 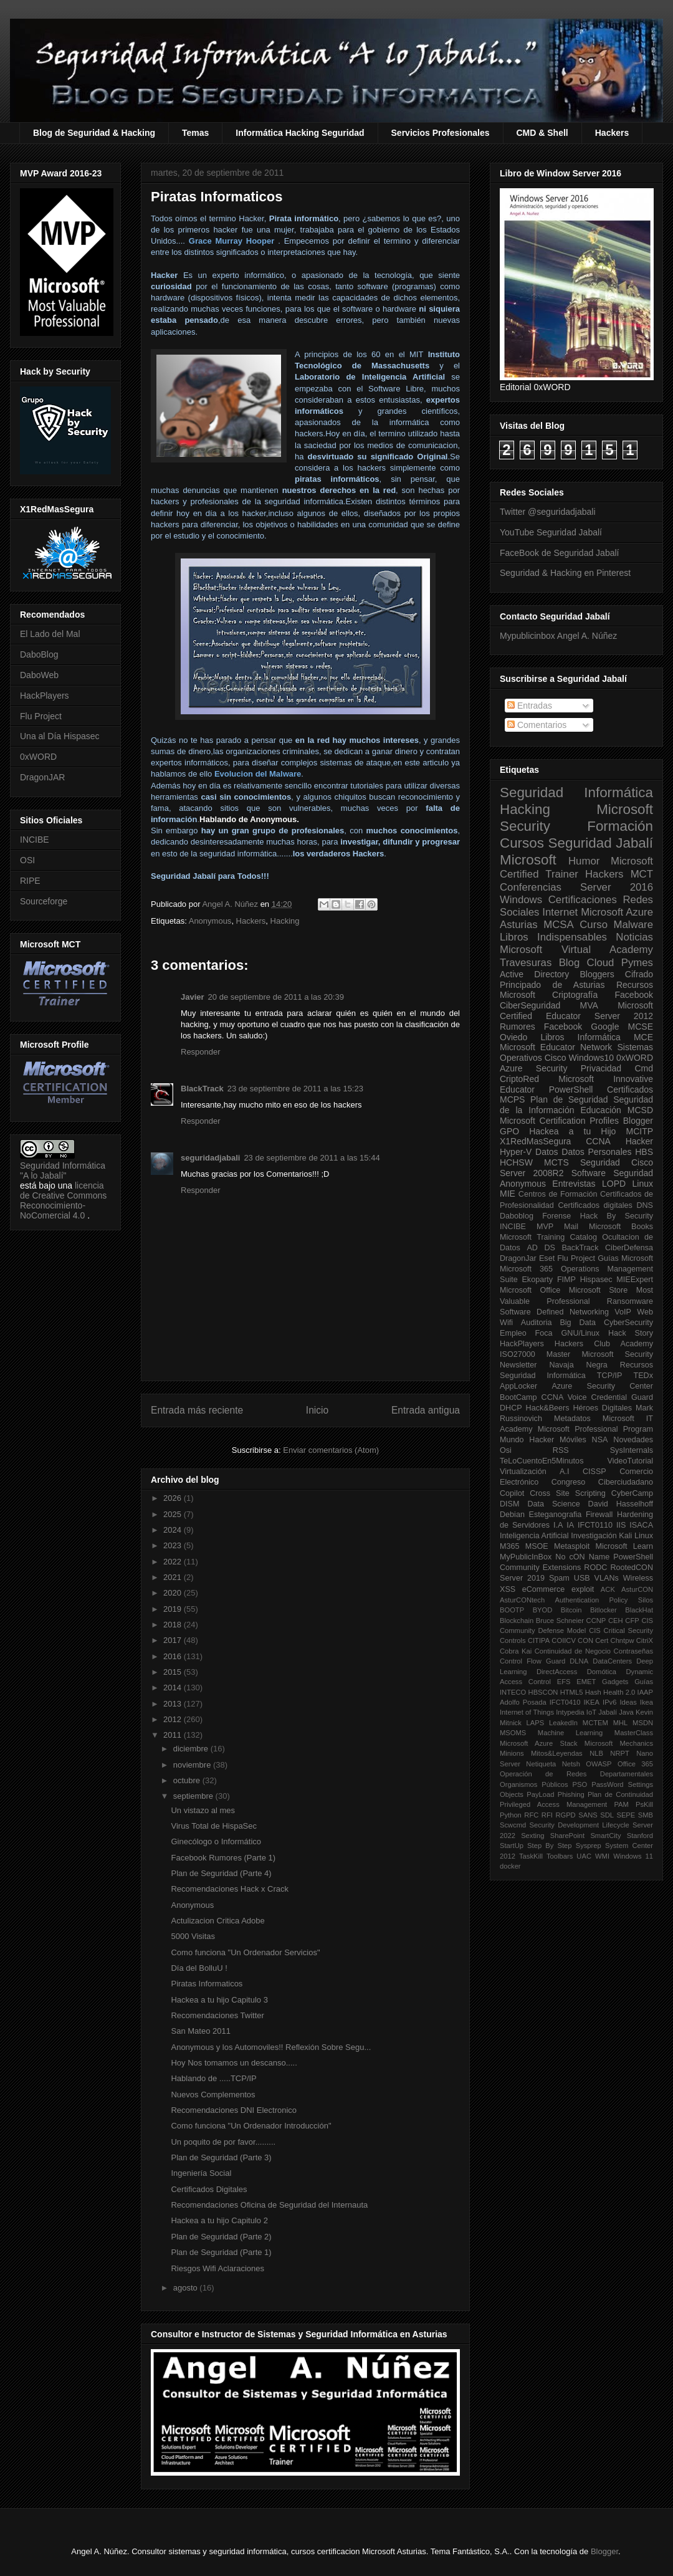 I want to click on AsturCON, so click(x=637, y=1589).